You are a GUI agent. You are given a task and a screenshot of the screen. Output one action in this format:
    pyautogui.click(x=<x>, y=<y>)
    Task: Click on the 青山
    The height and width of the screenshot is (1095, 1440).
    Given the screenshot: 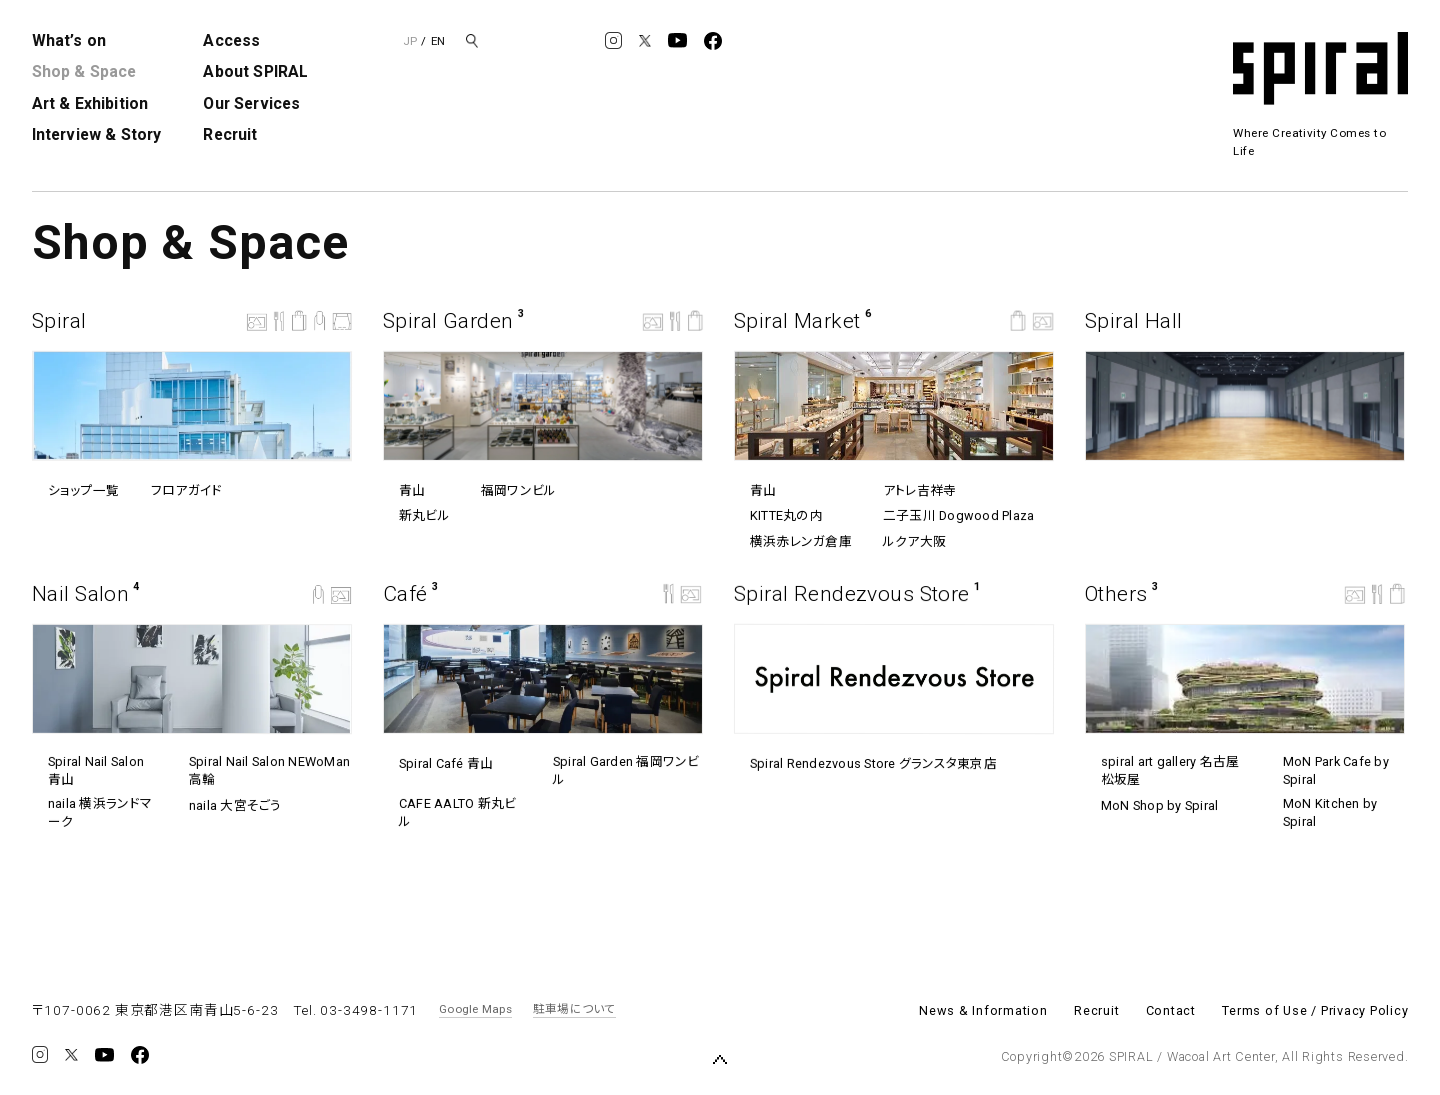 What is the action you would take?
    pyautogui.click(x=404, y=491)
    